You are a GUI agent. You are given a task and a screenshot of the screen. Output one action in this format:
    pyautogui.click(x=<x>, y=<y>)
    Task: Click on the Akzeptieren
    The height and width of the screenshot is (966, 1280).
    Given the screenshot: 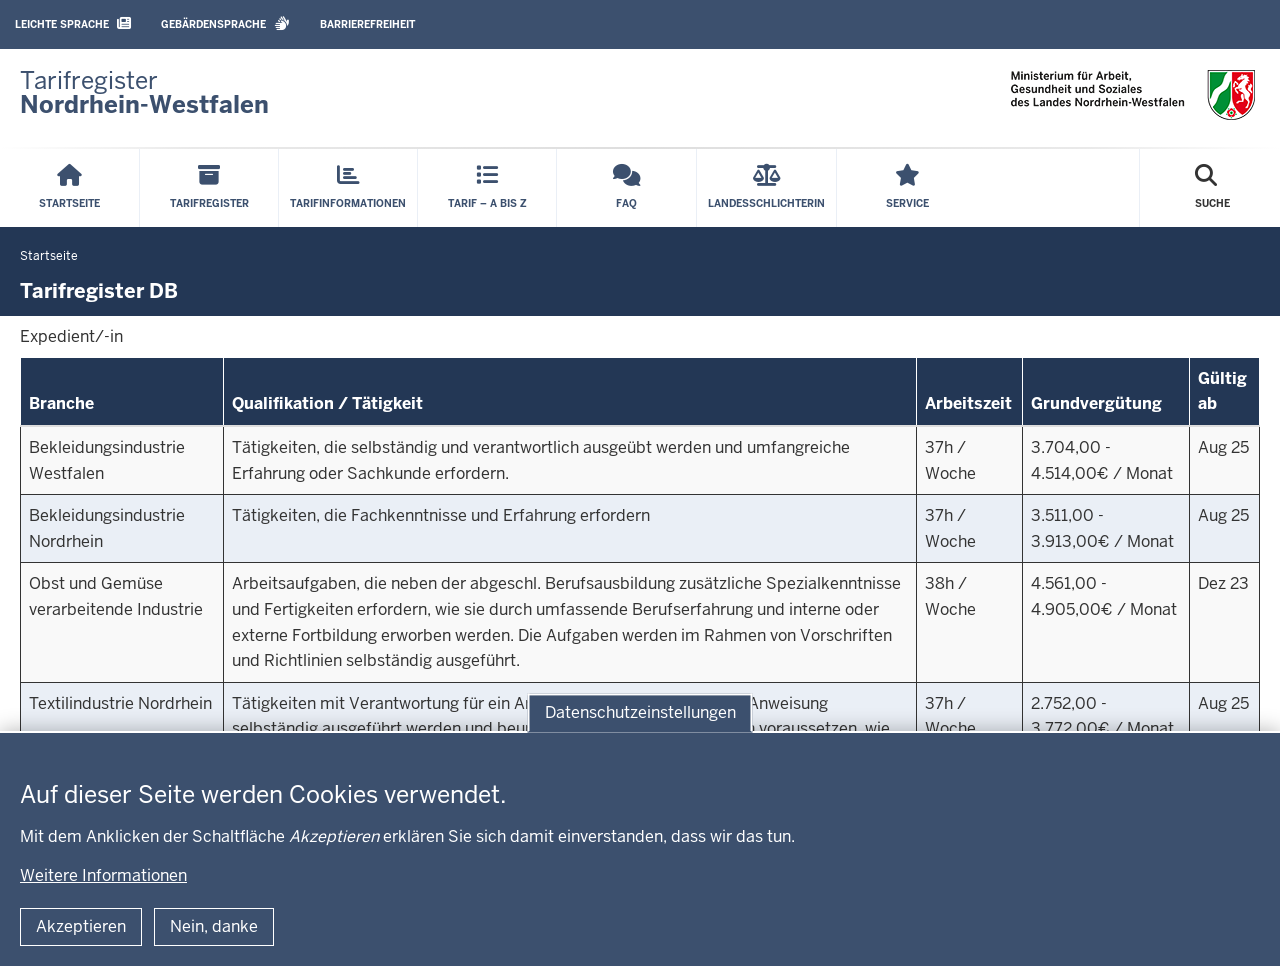 What is the action you would take?
    pyautogui.click(x=81, y=926)
    